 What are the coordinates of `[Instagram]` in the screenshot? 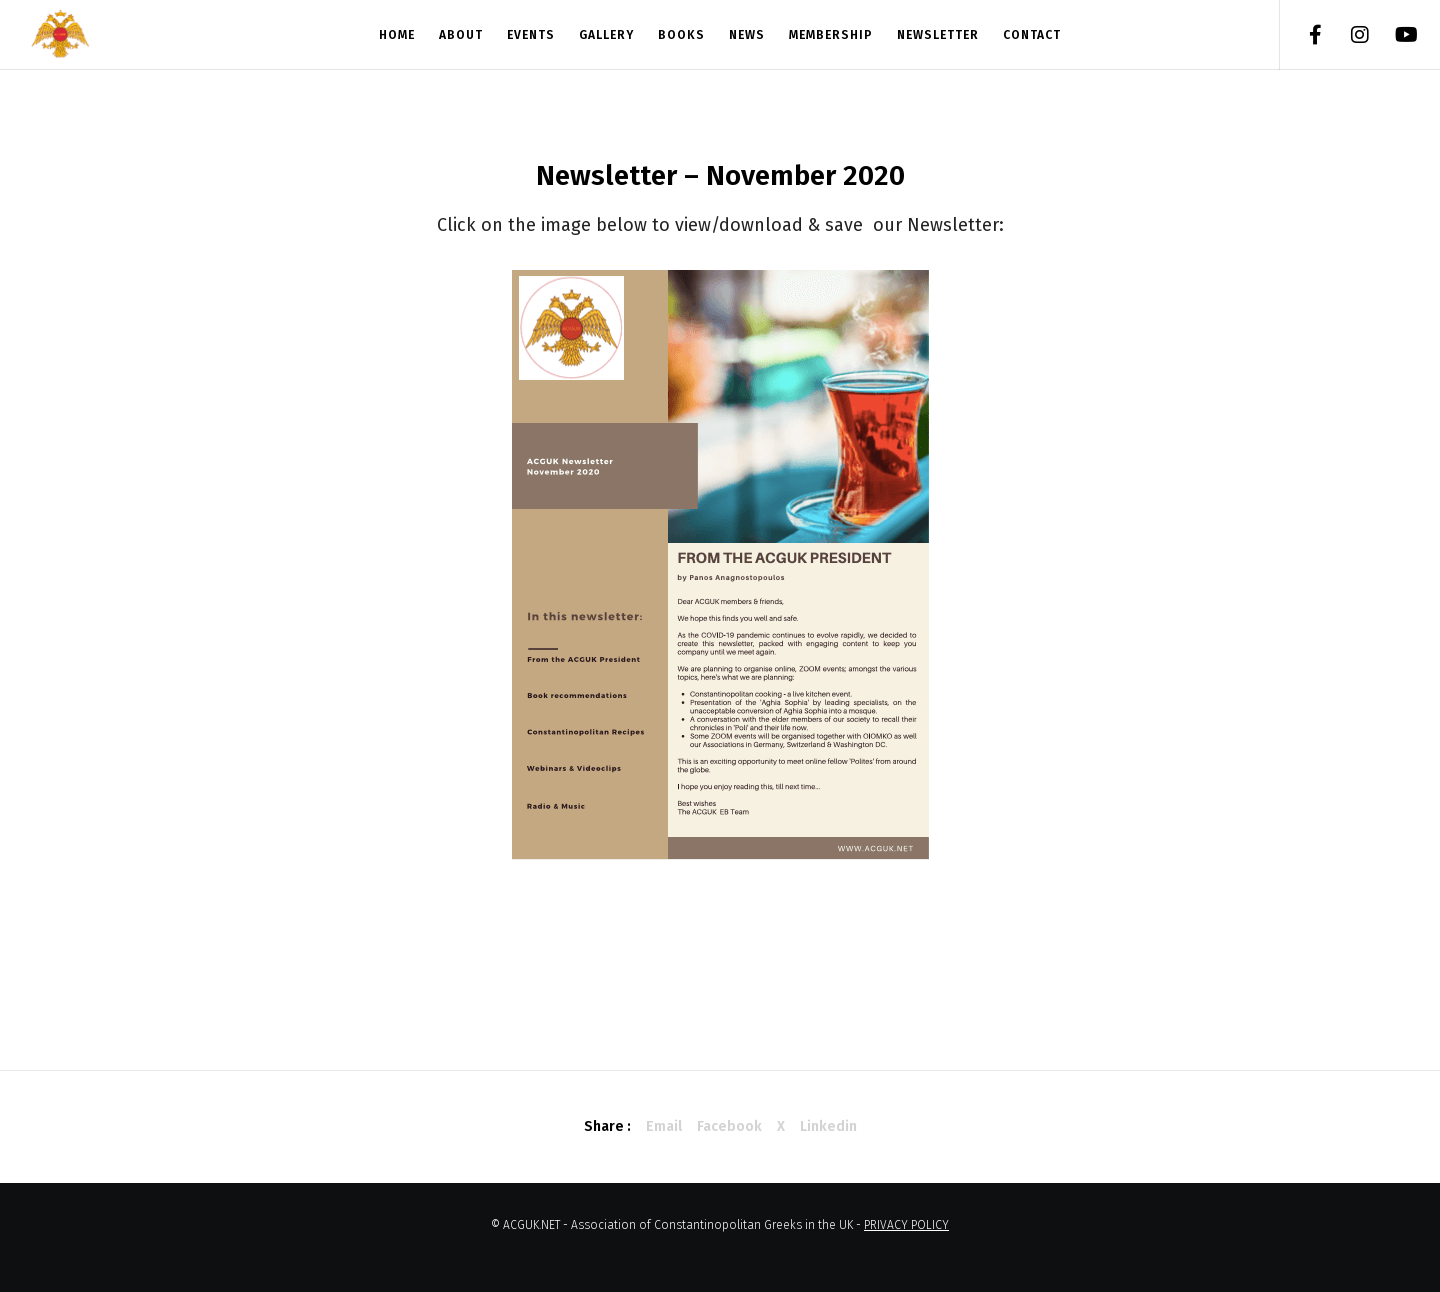 It's located at (1347, 35).